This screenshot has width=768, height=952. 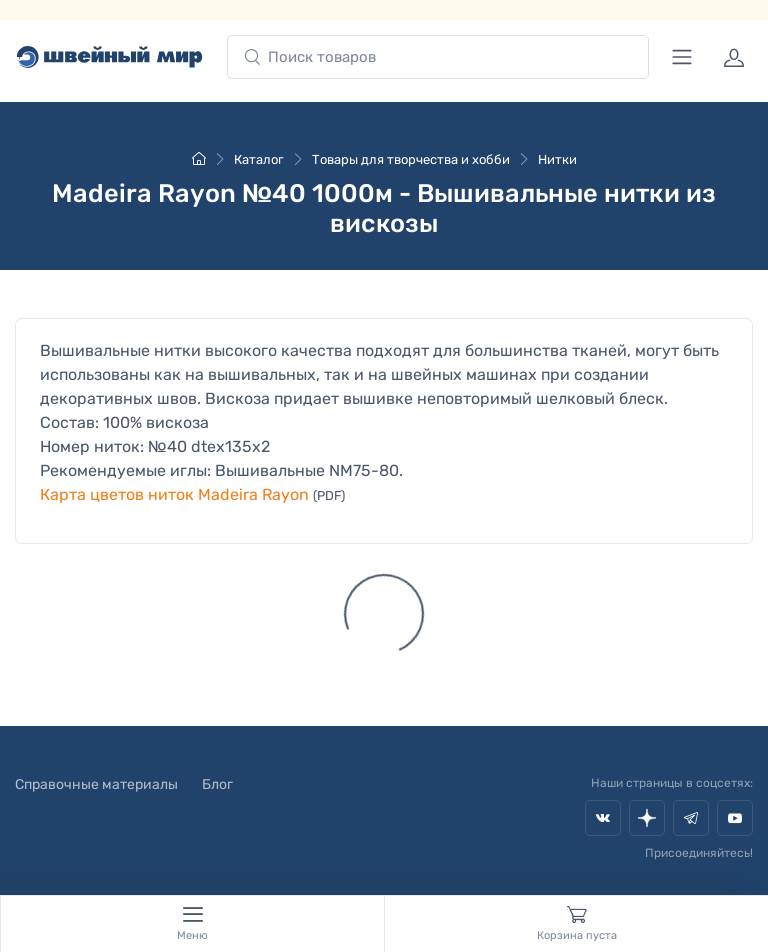 I want to click on Справочные материалы, so click(x=96, y=784).